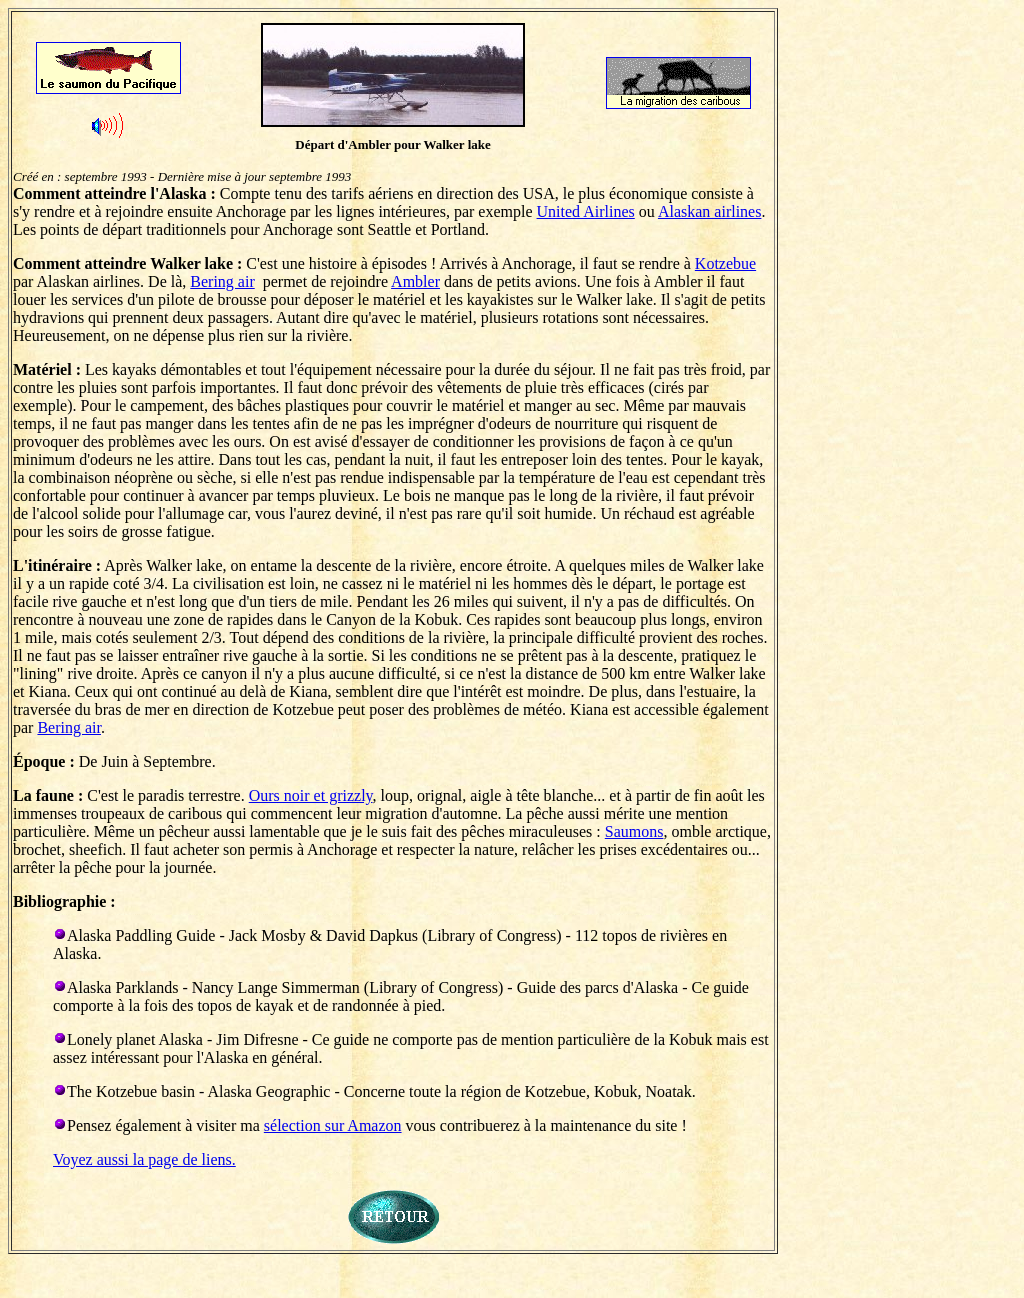  Describe the element at coordinates (634, 831) in the screenshot. I see `Saumons` at that location.